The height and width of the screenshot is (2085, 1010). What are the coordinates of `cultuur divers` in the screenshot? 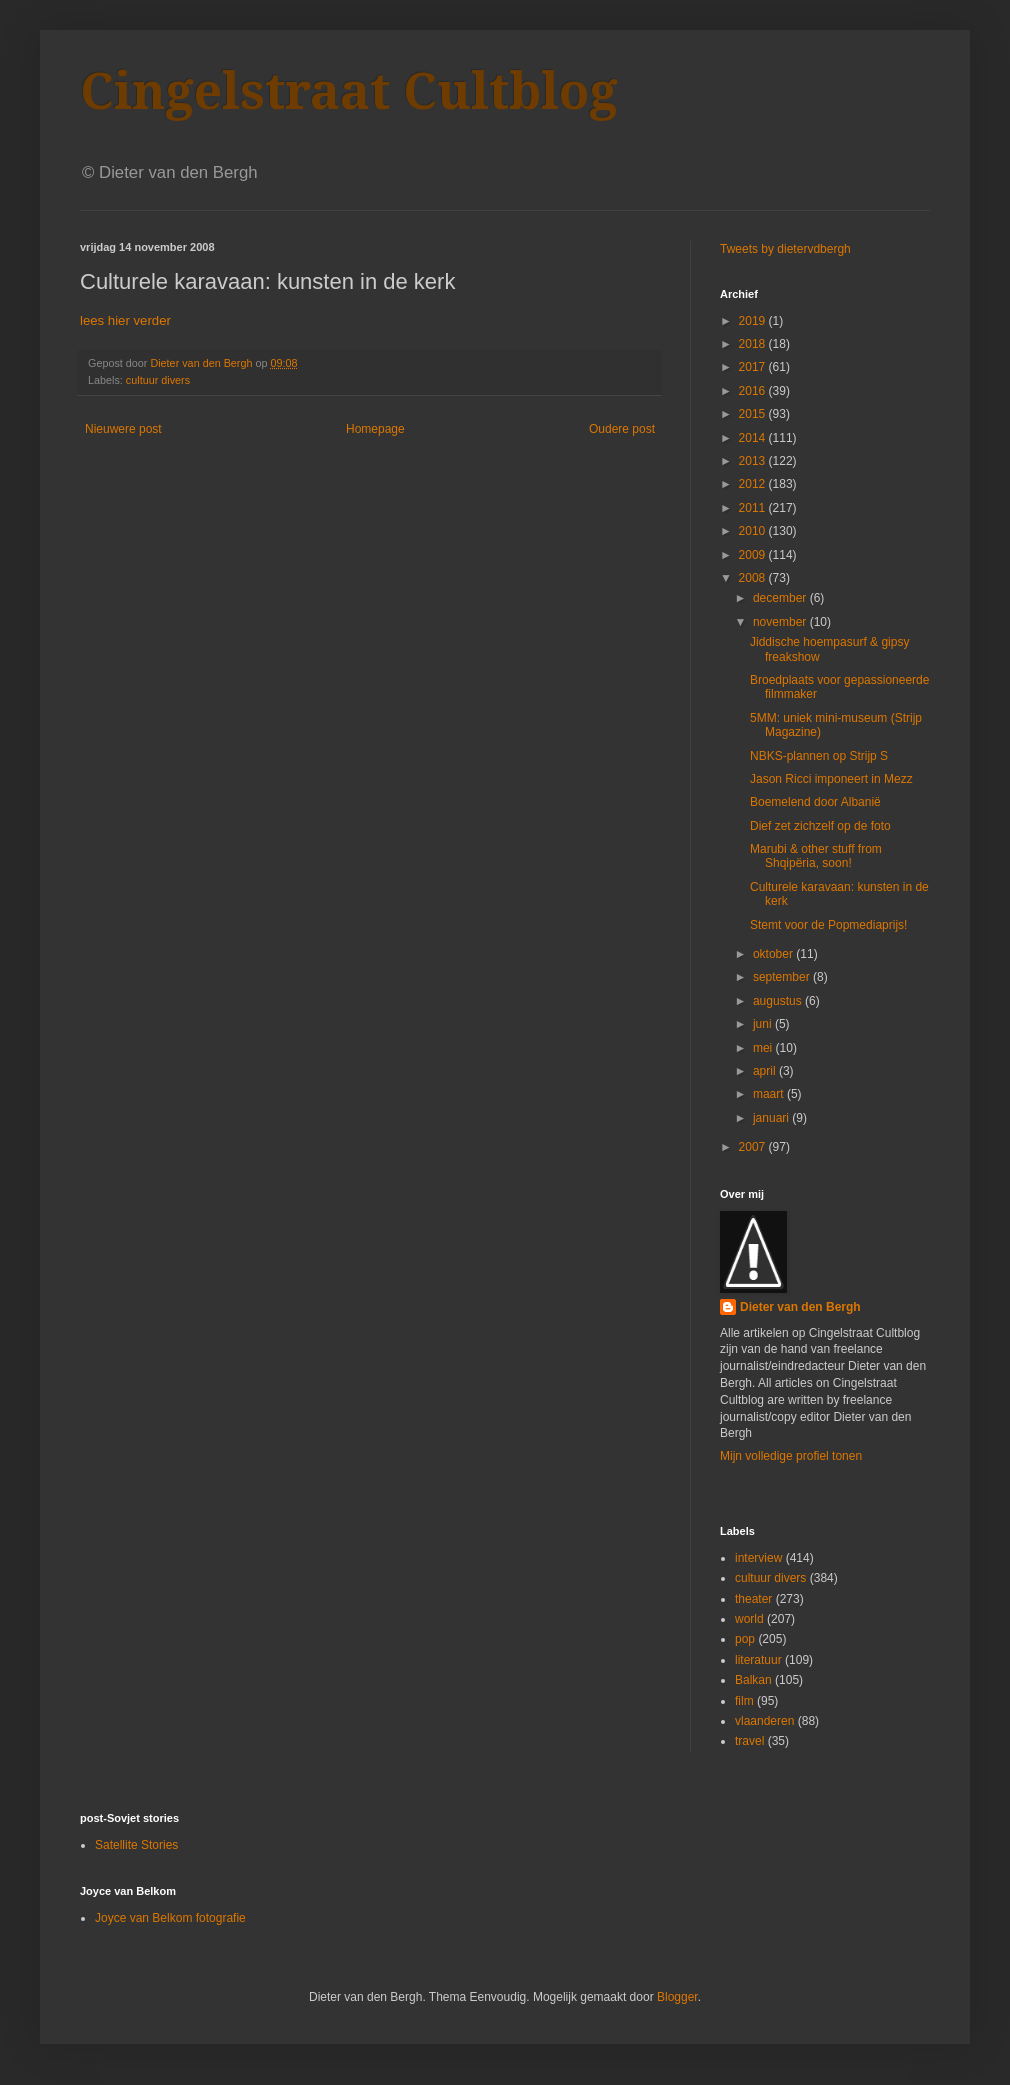 It's located at (158, 380).